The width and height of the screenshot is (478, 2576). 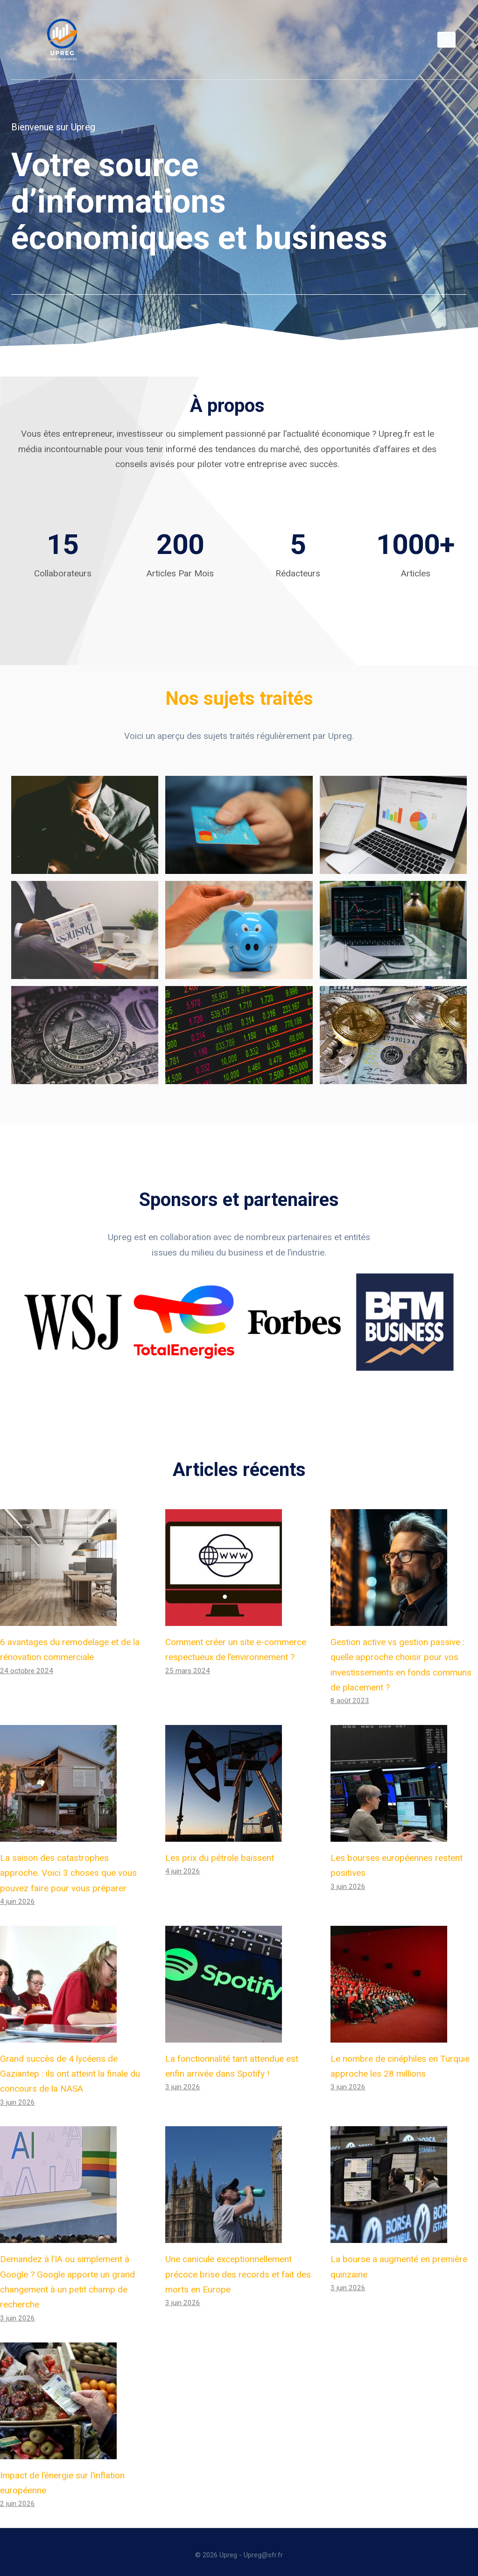 I want to click on Grand succès de 4 lycéens de Gaziantep : ils ont atteint la finale du concours de la NASA, so click(x=70, y=2067).